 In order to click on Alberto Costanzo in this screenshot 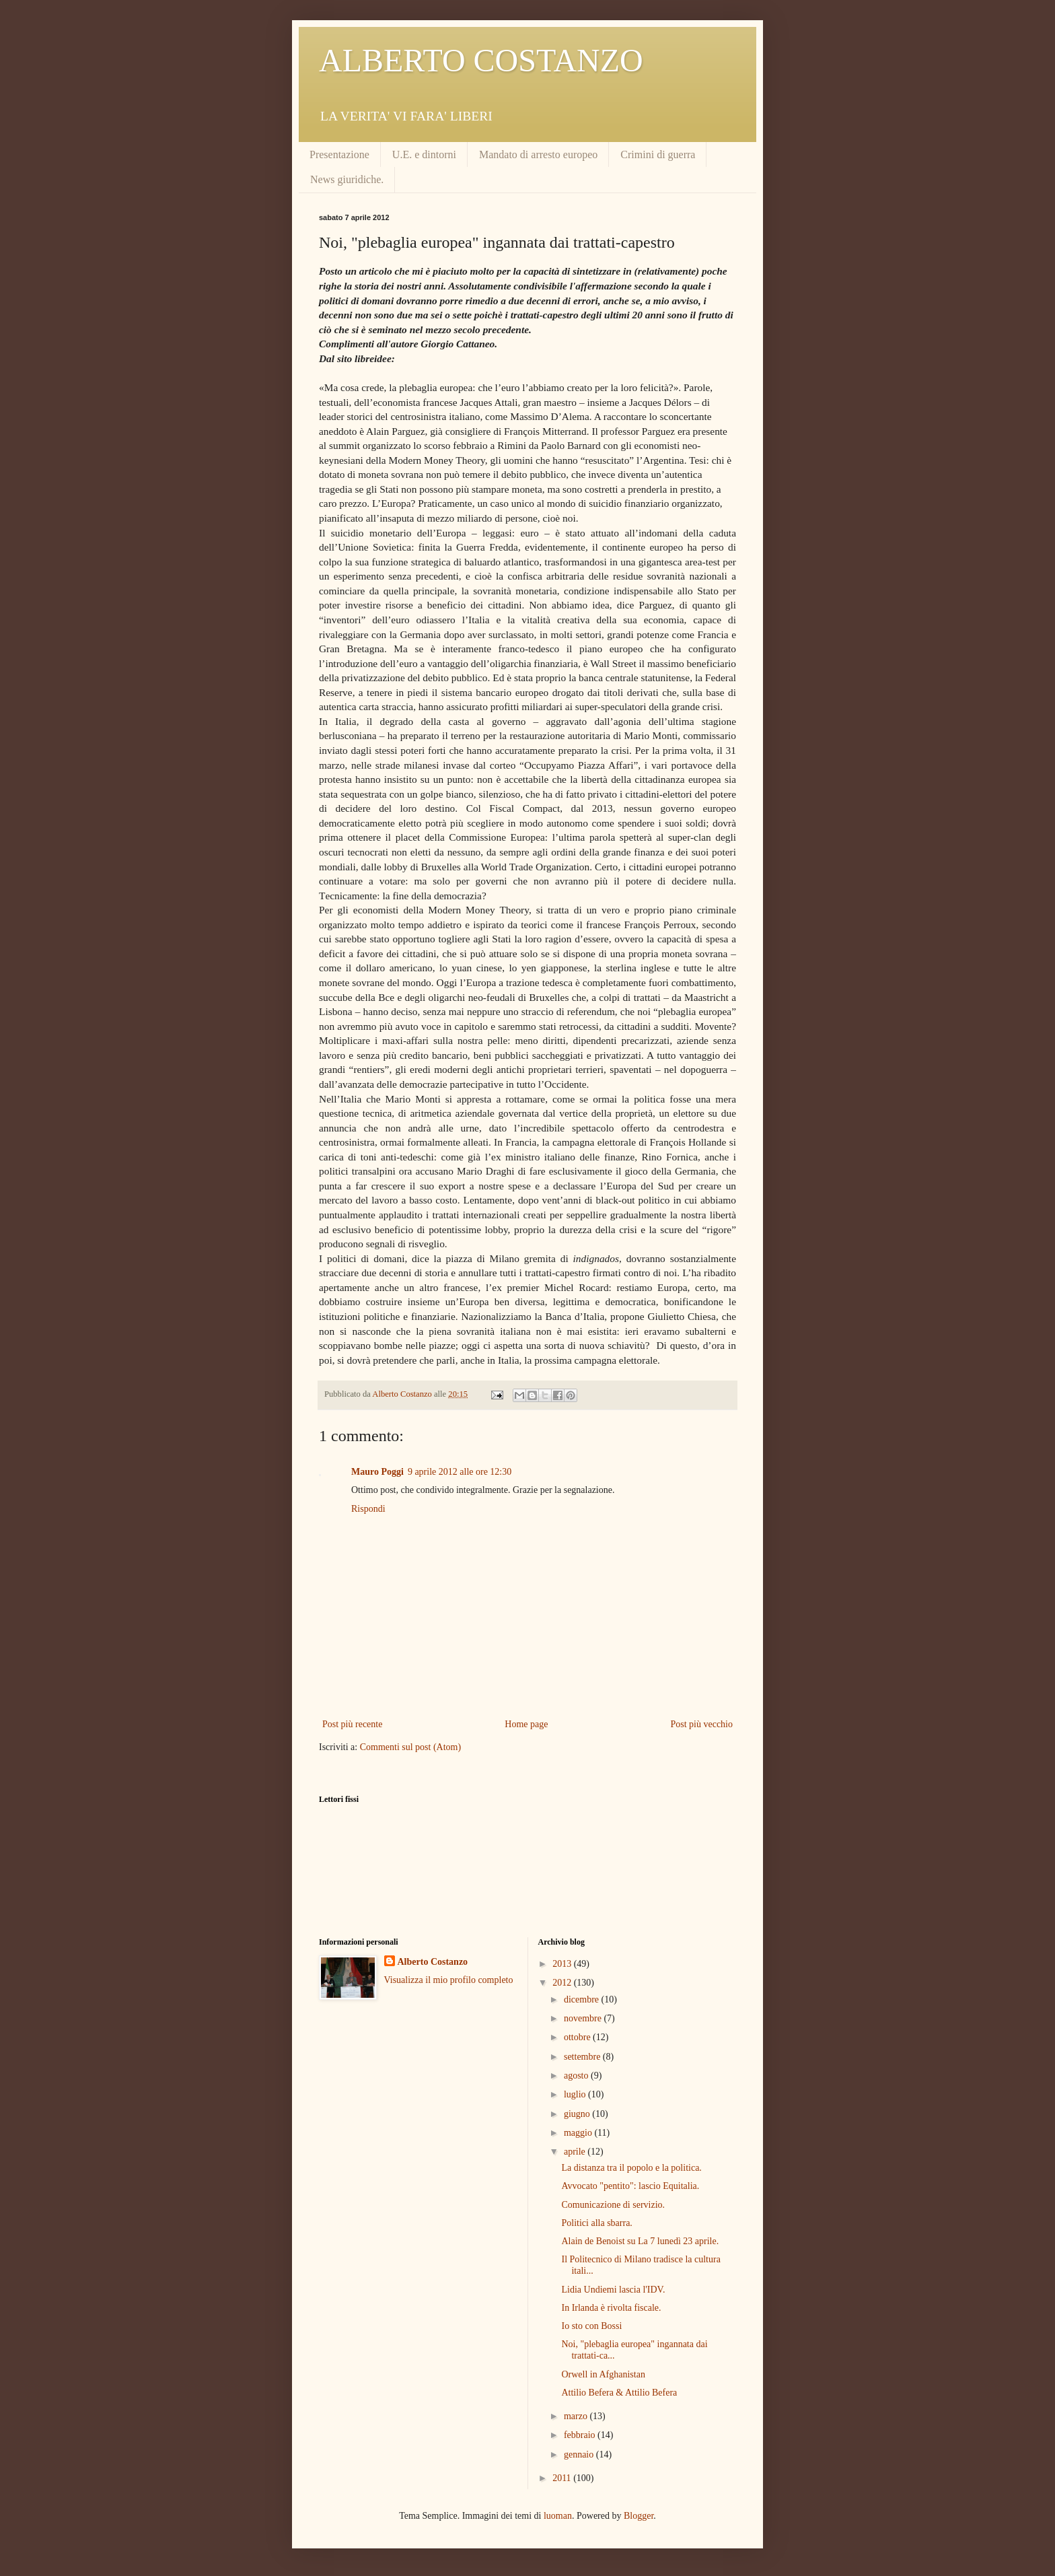, I will do `click(433, 1962)`.